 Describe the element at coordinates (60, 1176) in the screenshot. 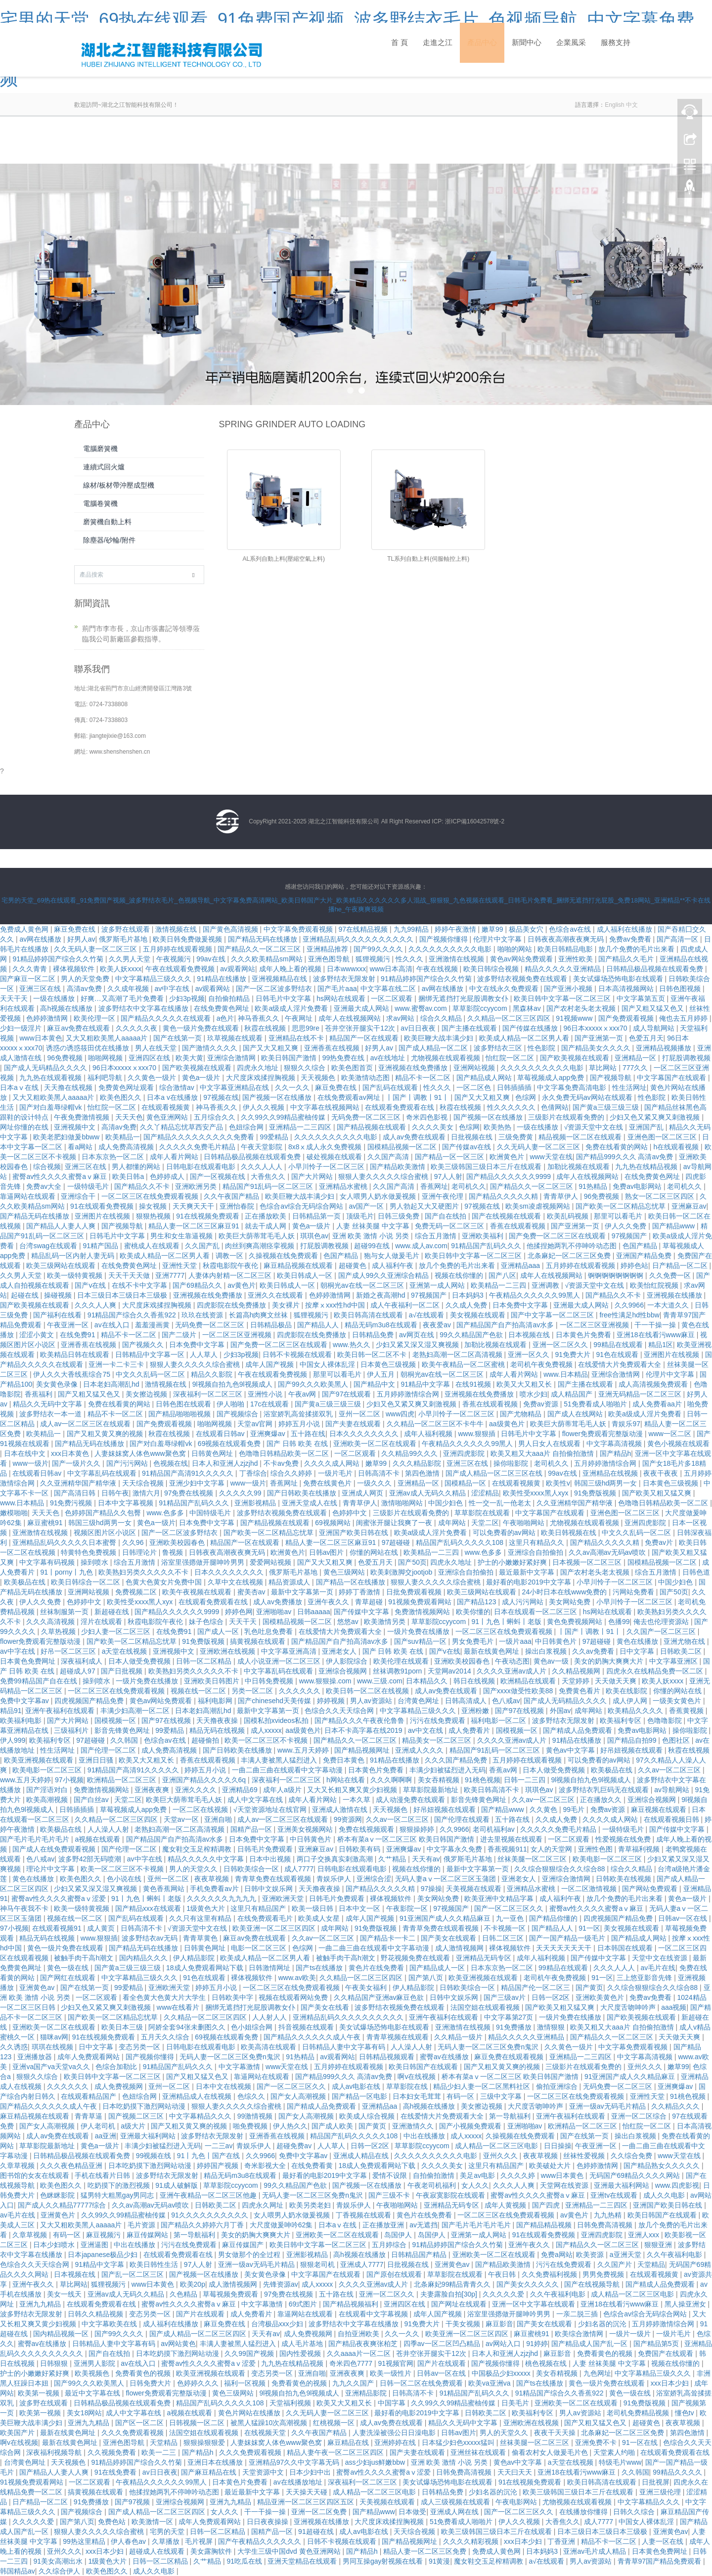

I see `蜜臀av性久久久久蜜臀aⅴ麻豆` at that location.